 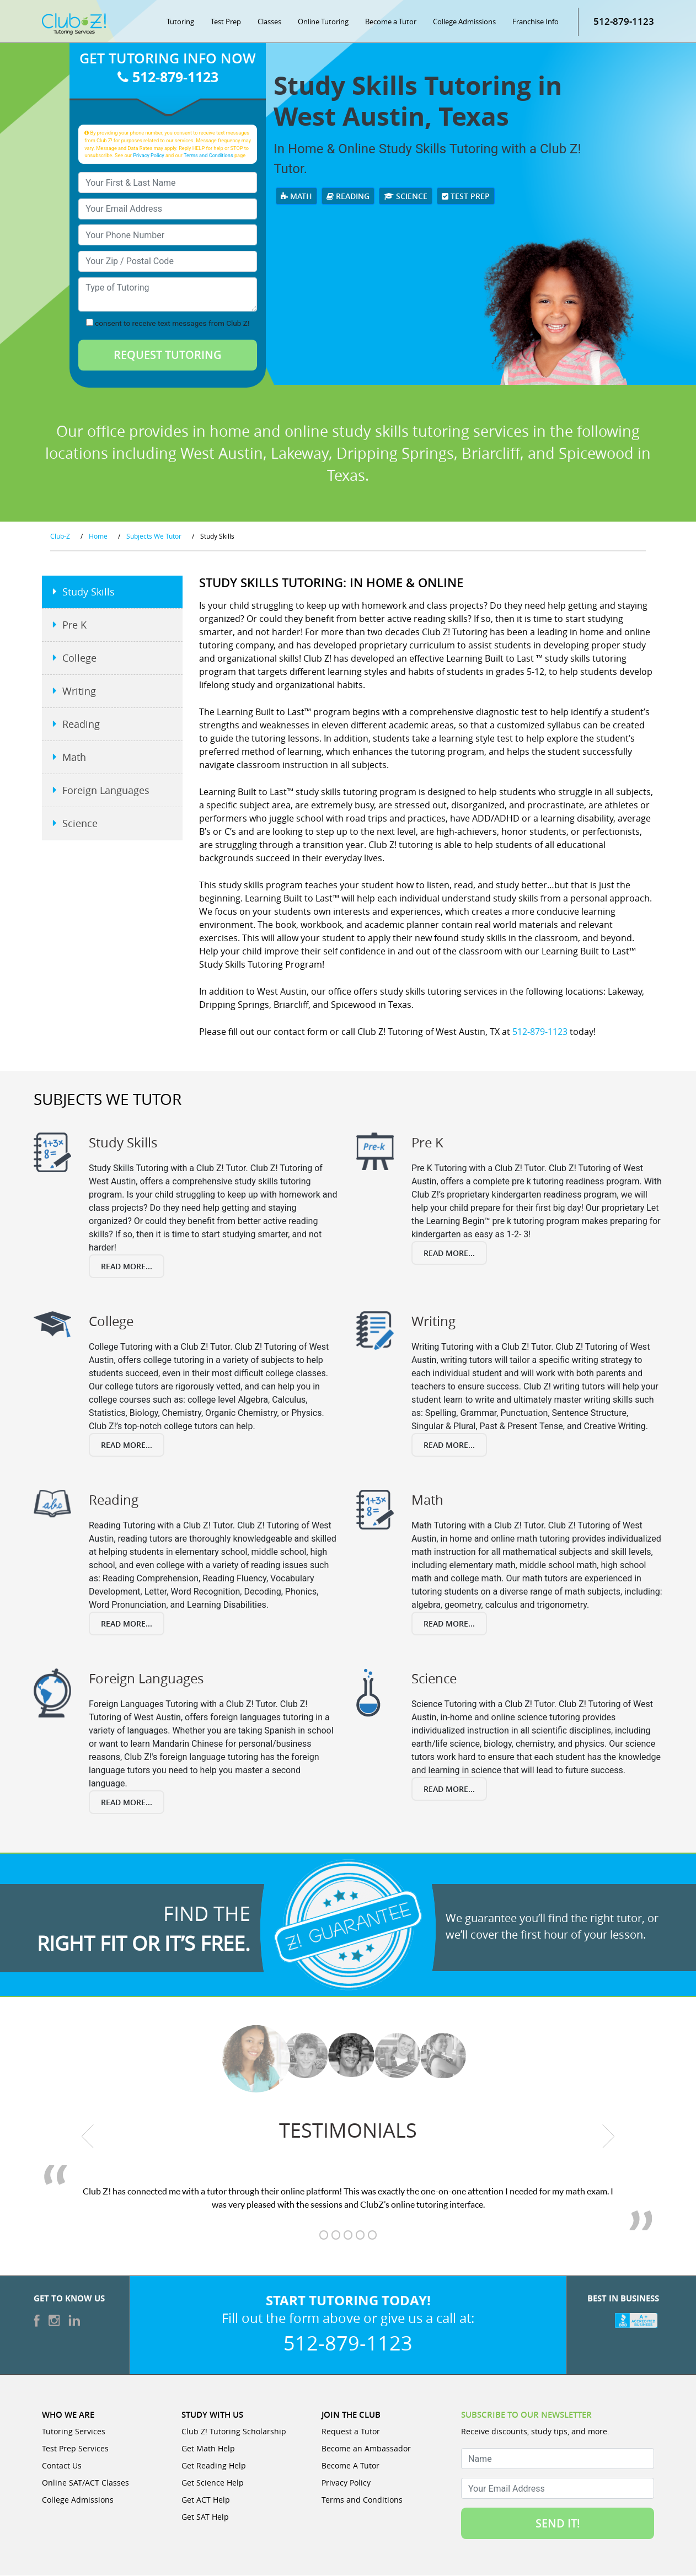 What do you see at coordinates (208, 2449) in the screenshot?
I see `Get Math Help` at bounding box center [208, 2449].